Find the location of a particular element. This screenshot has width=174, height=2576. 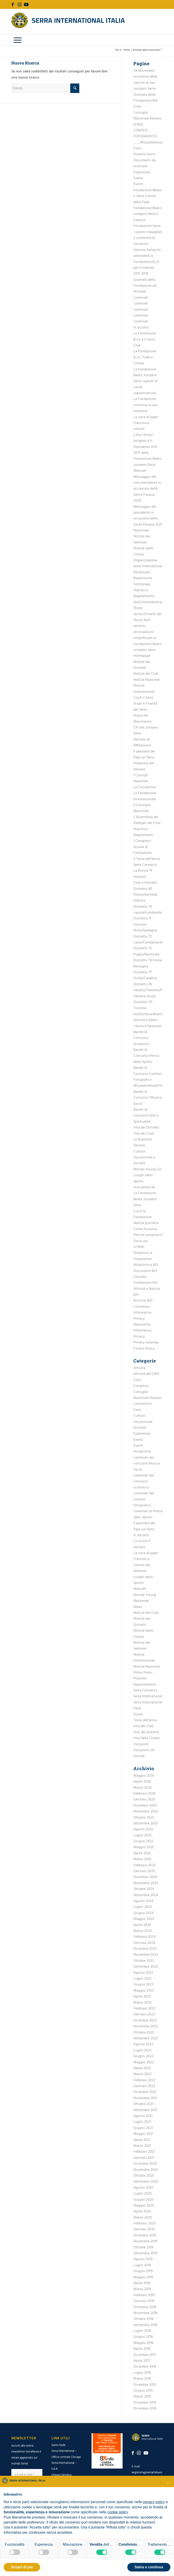

I Service Nazionali is located at coordinates (147, 1026).